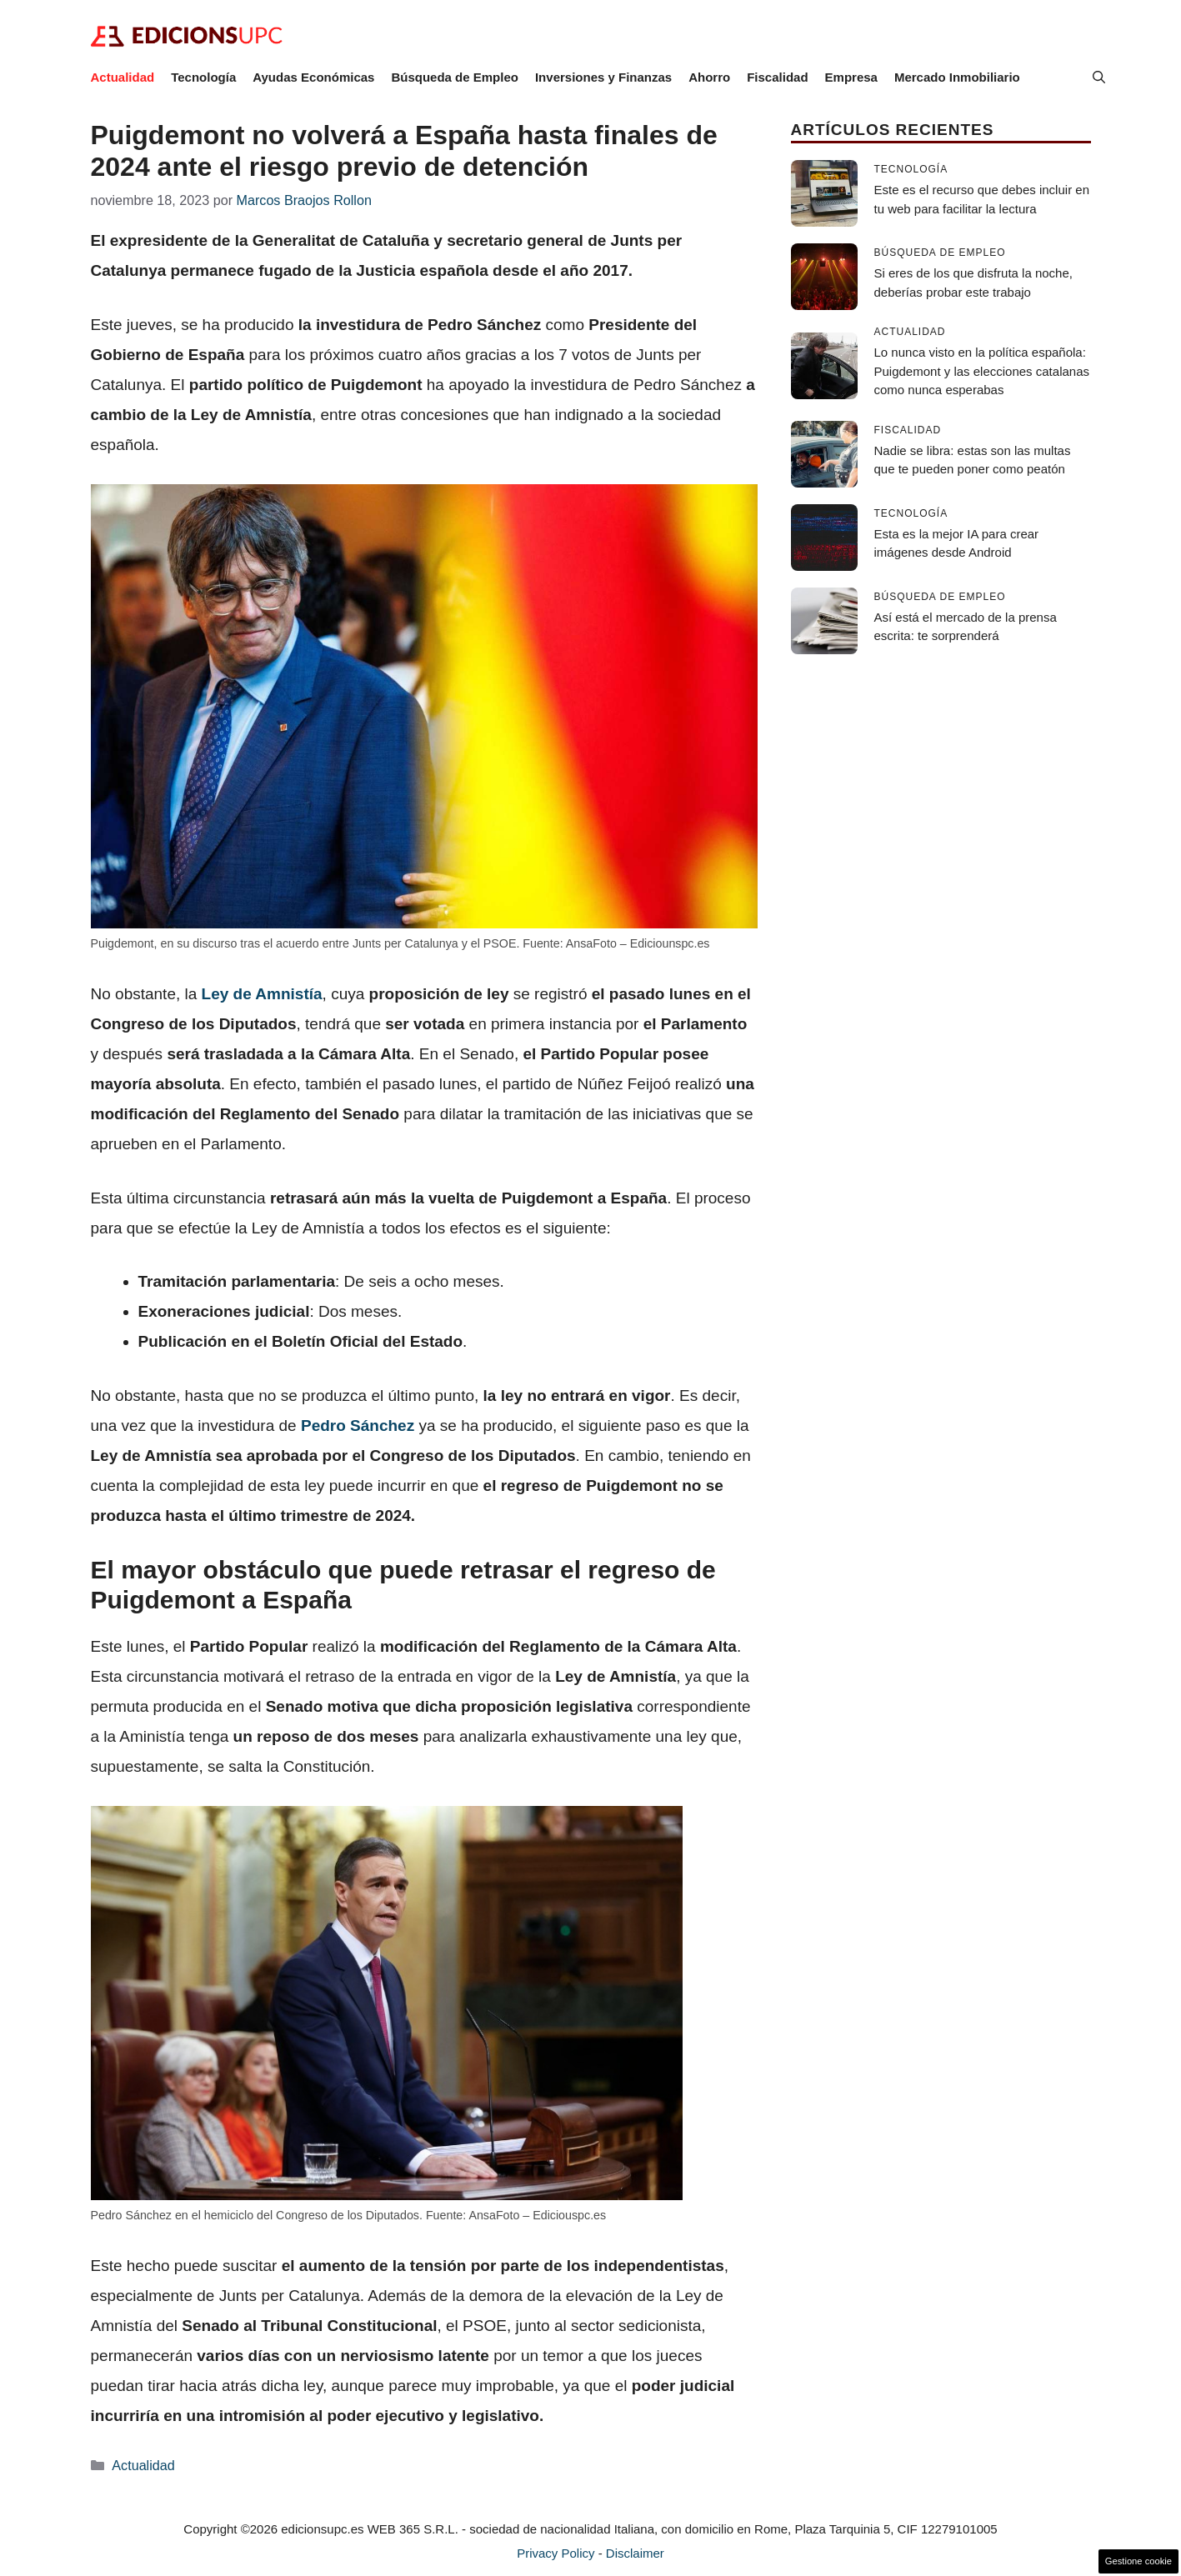 The image size is (1181, 2576). Describe the element at coordinates (777, 77) in the screenshot. I see `Fiscalidad` at that location.